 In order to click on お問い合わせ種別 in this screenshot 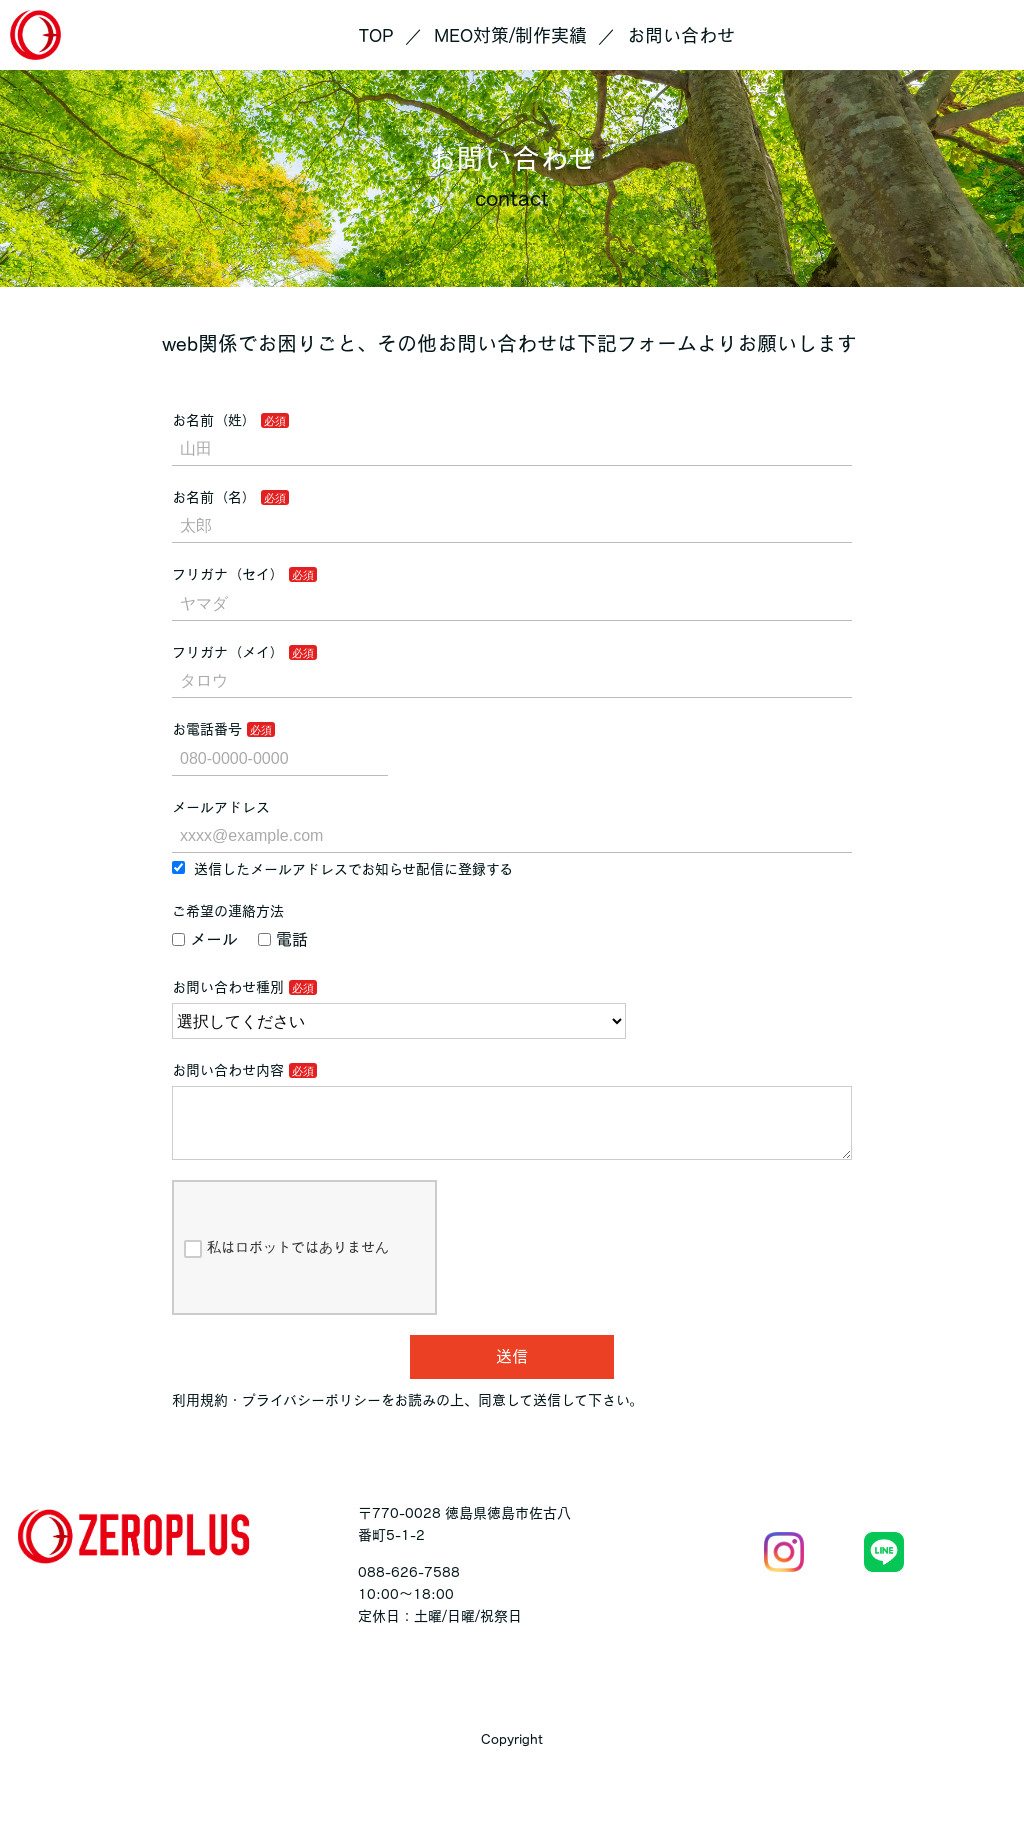, I will do `click(228, 987)`.